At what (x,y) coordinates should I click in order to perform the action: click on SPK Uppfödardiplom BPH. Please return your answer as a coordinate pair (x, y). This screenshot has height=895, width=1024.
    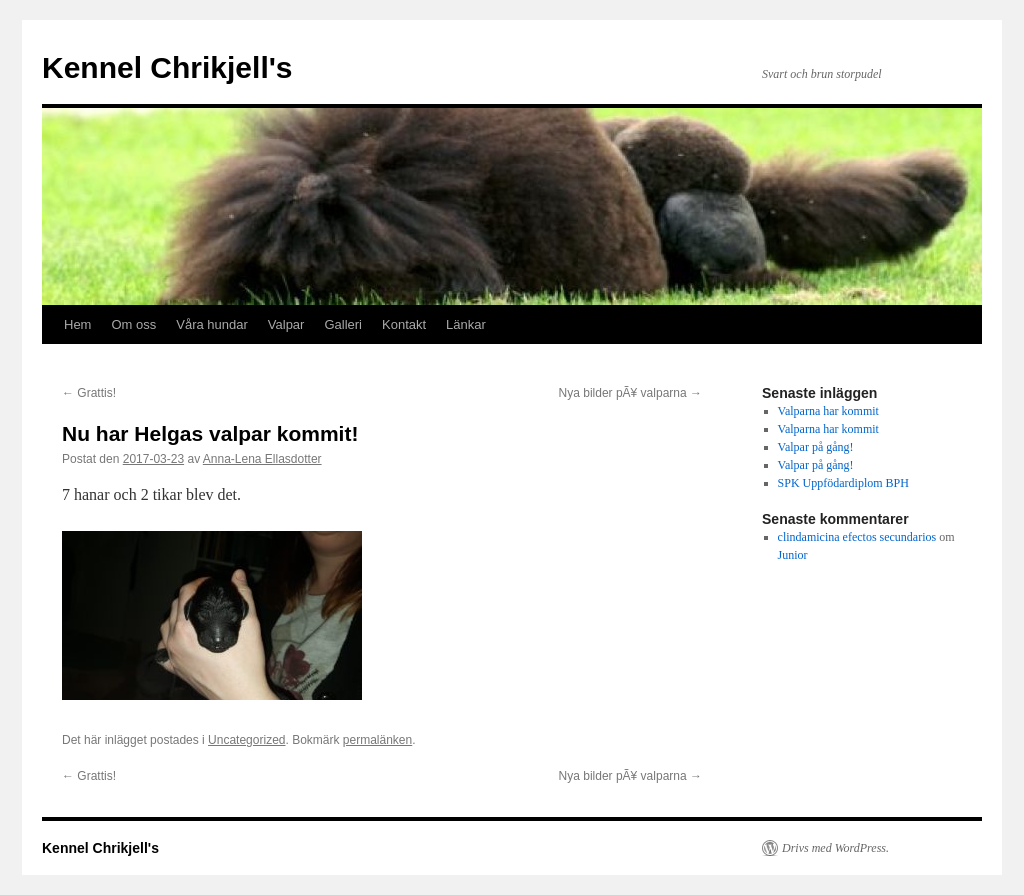
    Looking at the image, I should click on (843, 483).